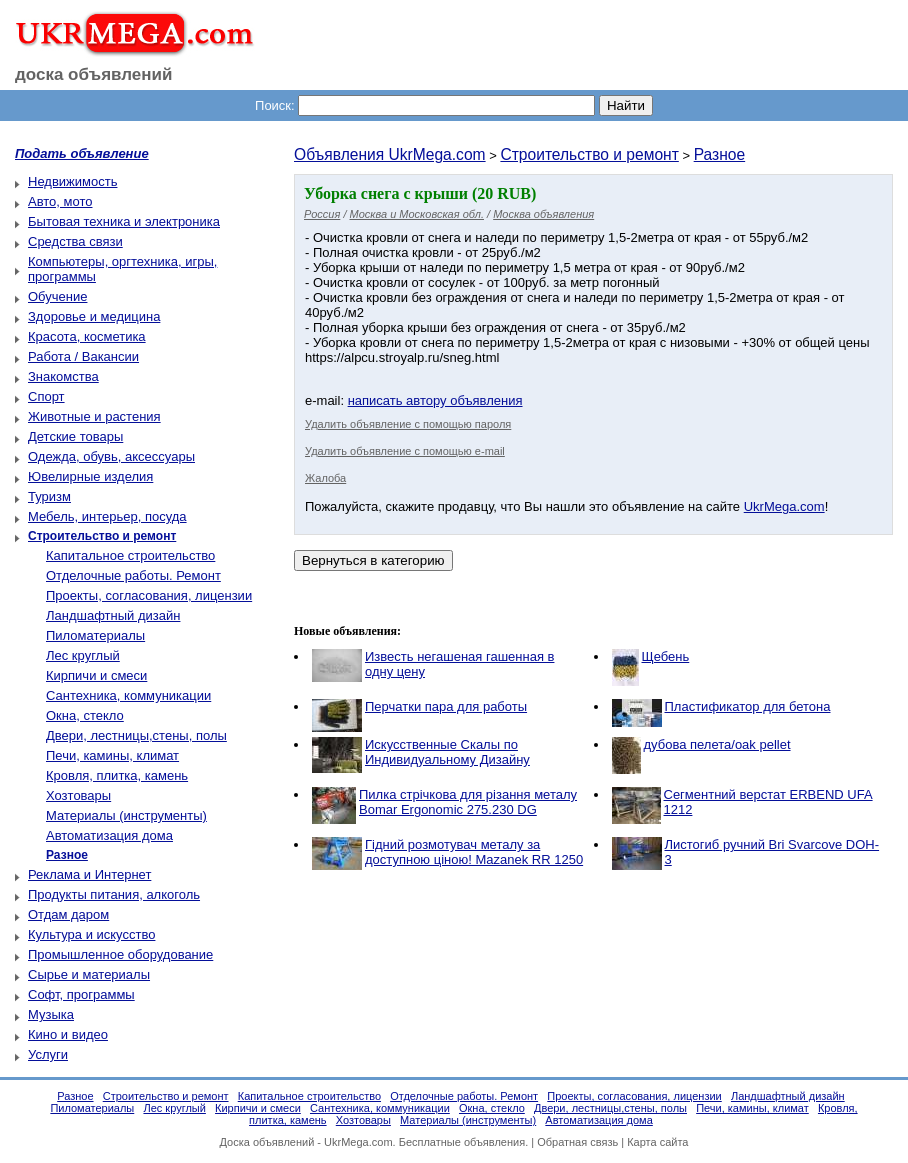  I want to click on Продукты питания, алкоголь, so click(114, 894).